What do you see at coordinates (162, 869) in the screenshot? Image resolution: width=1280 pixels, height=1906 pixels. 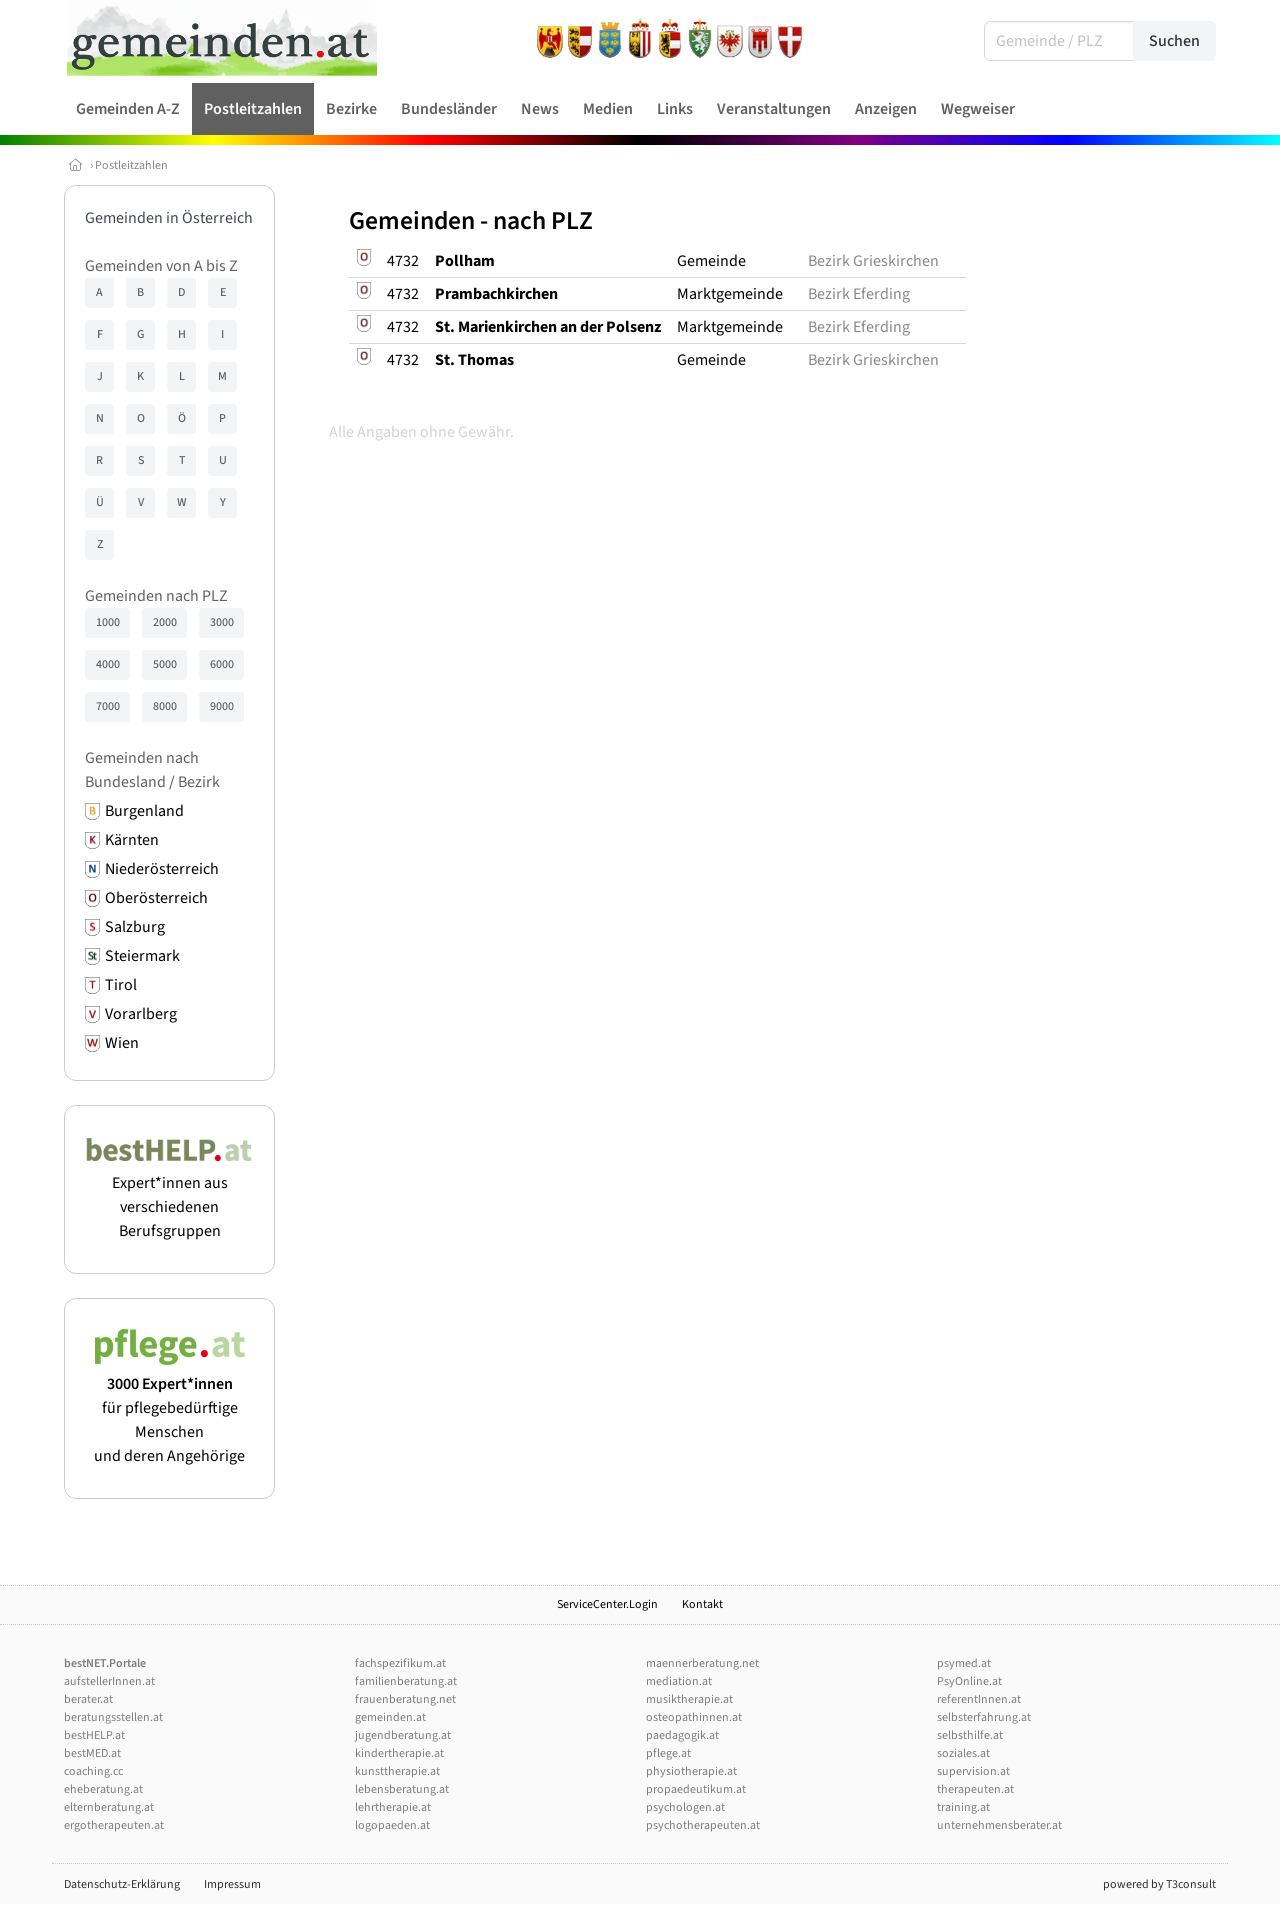 I see `Niederösterreich` at bounding box center [162, 869].